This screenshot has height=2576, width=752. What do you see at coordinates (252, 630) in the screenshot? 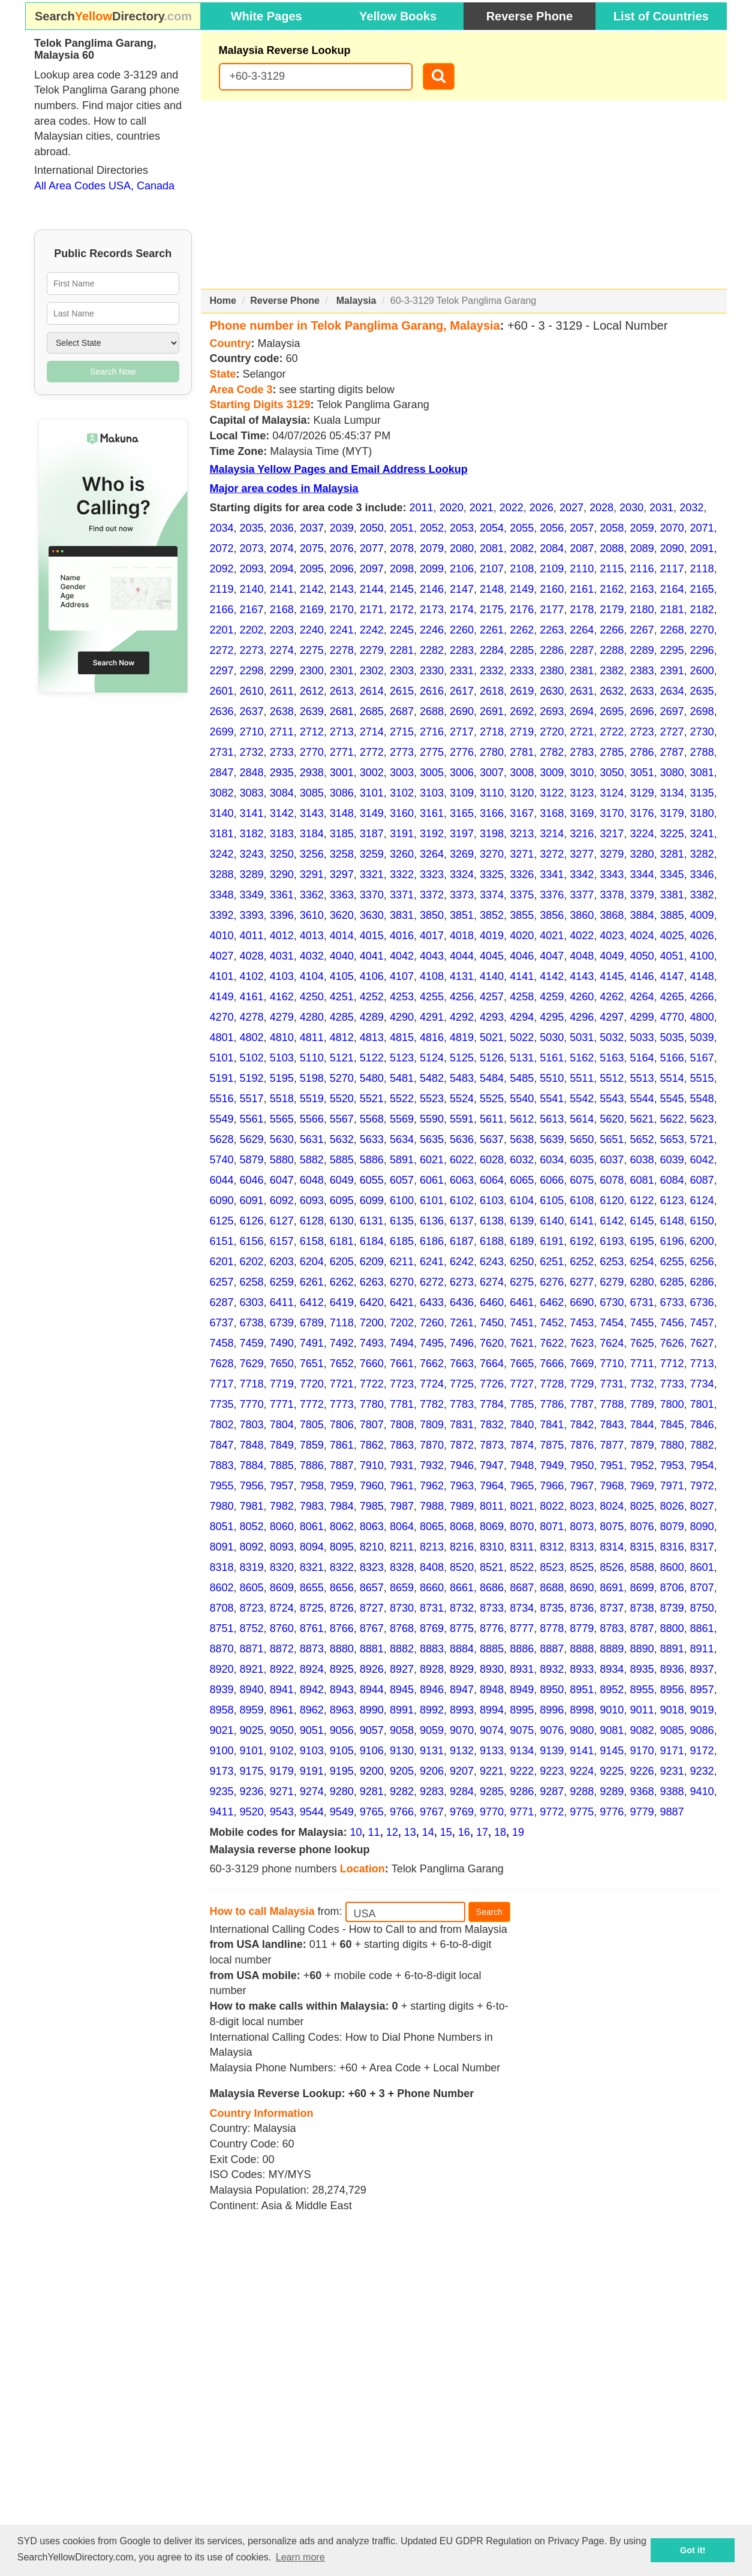
I see `2202` at bounding box center [252, 630].